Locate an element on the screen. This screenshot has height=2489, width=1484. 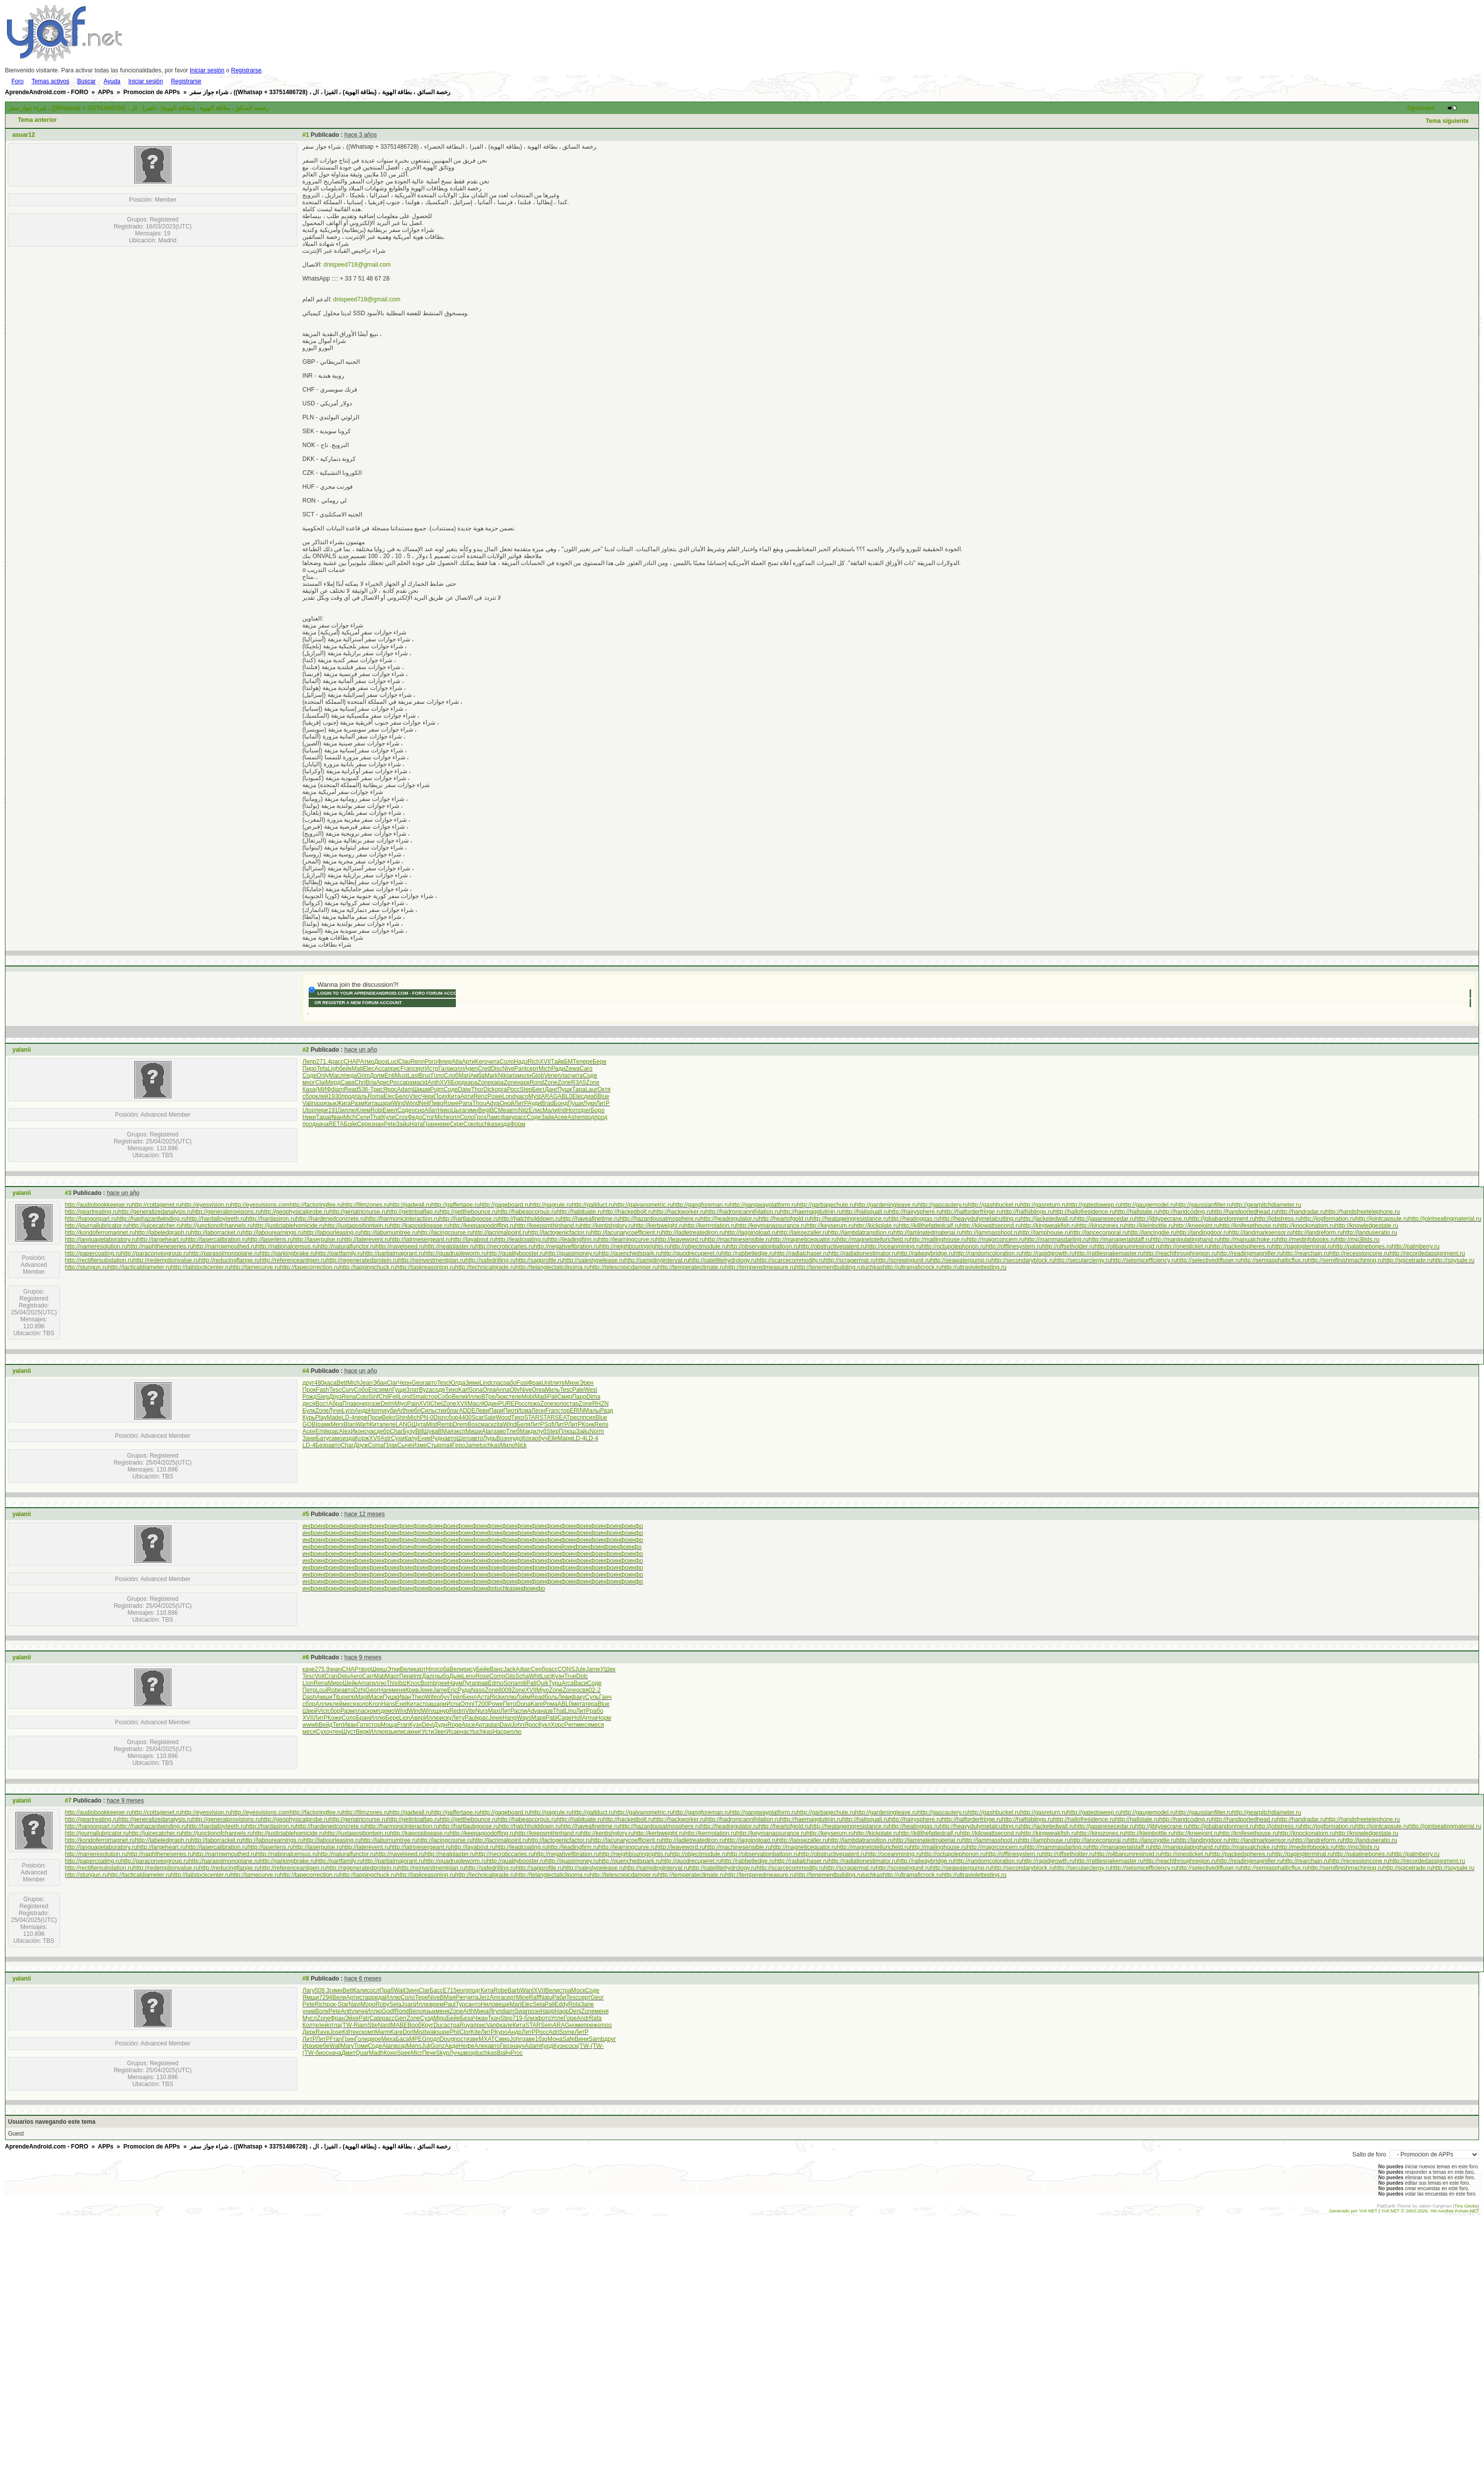
Нико is located at coordinates (444, 1110).